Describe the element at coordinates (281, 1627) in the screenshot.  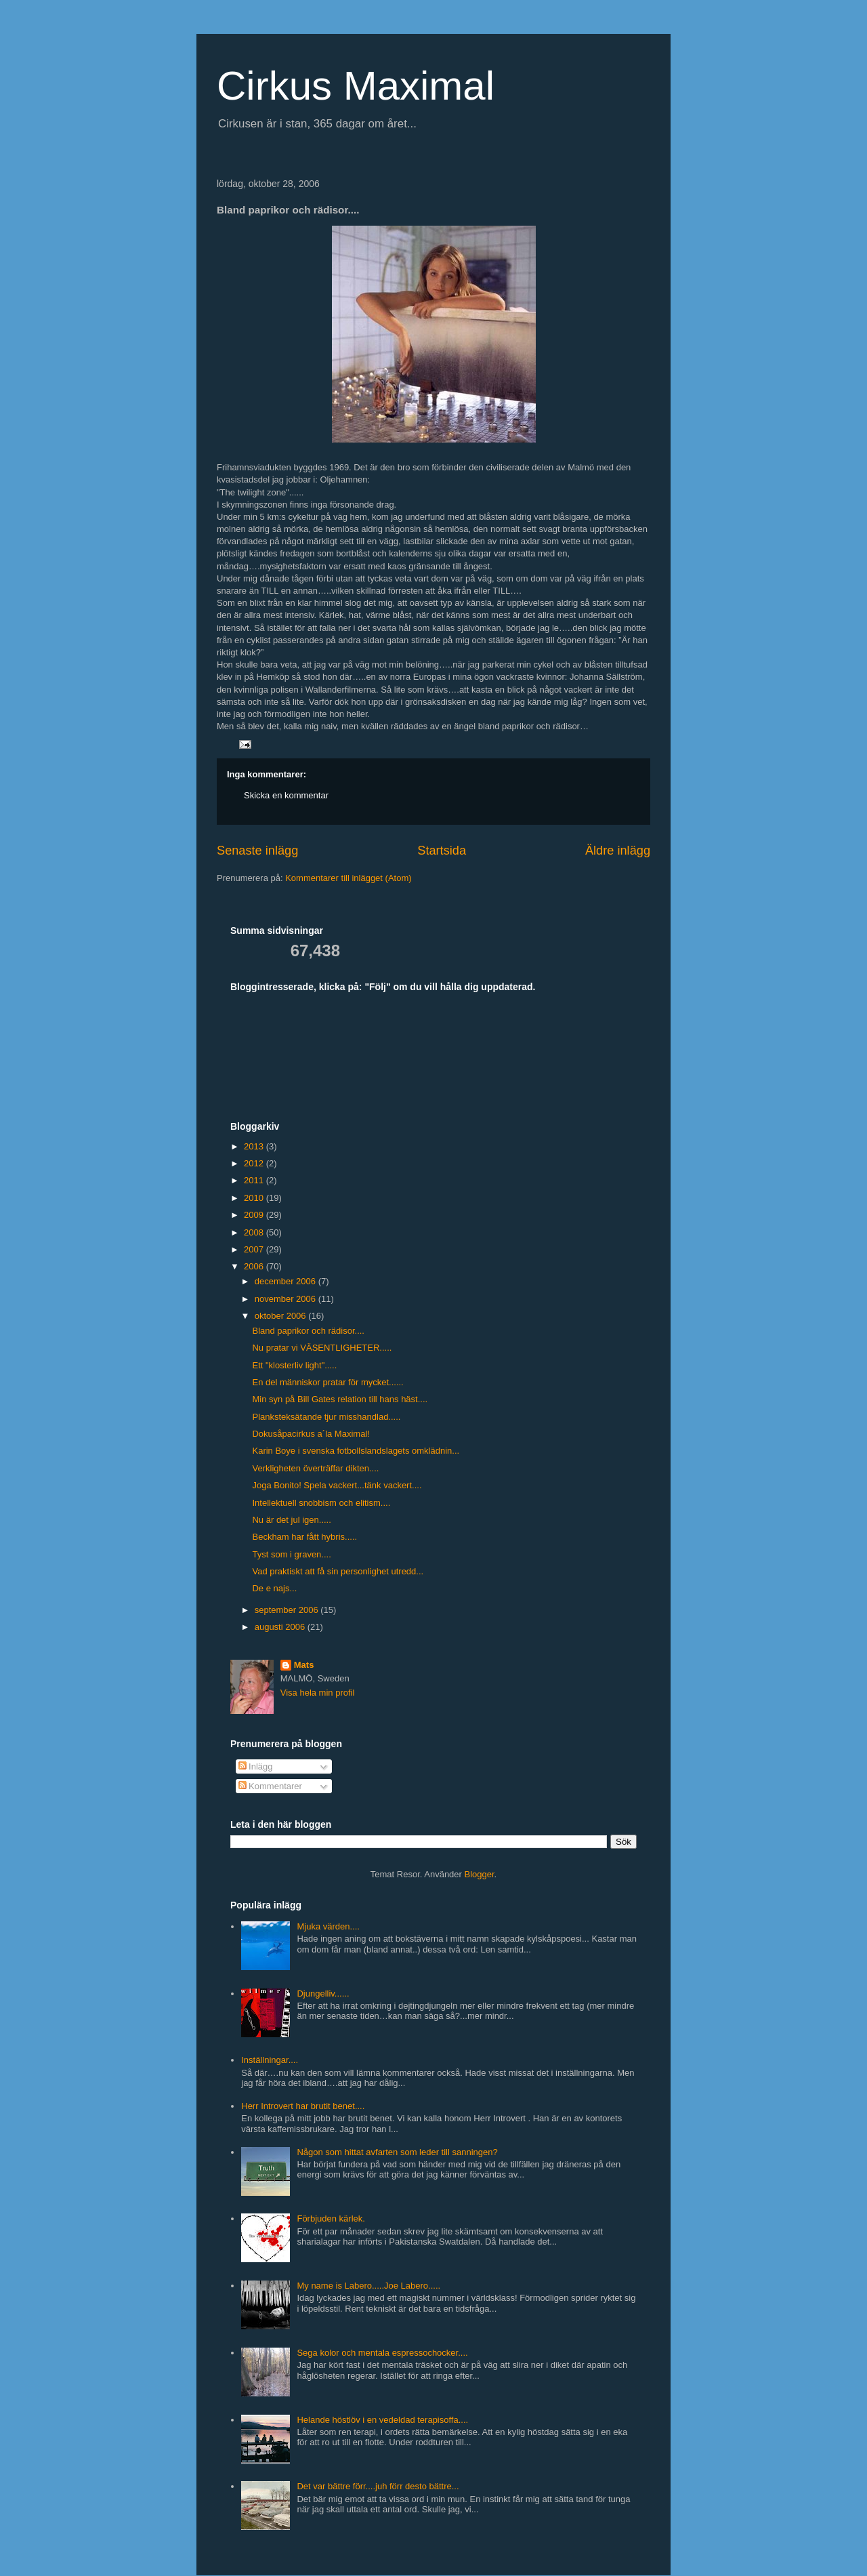
I see `augusti 2006` at that location.